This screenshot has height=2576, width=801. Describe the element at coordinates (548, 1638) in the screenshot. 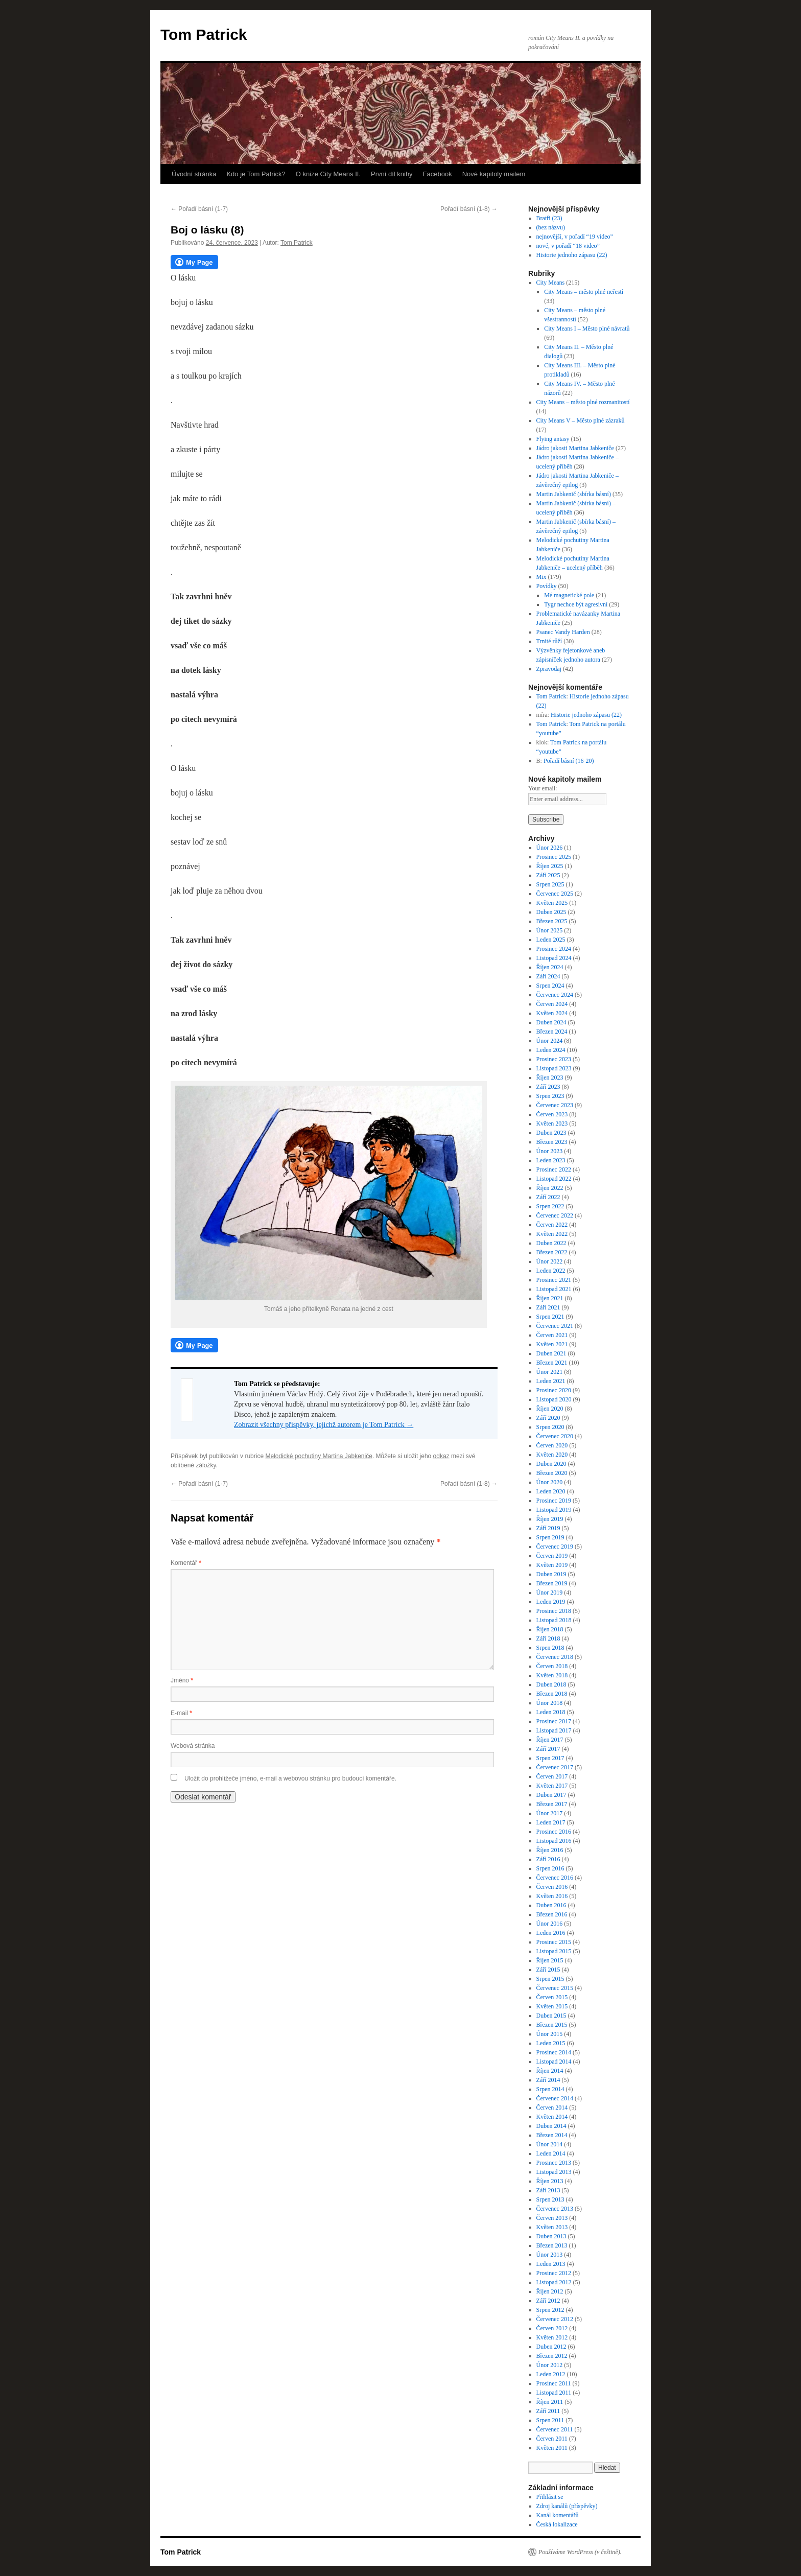

I see `Září 2018` at that location.